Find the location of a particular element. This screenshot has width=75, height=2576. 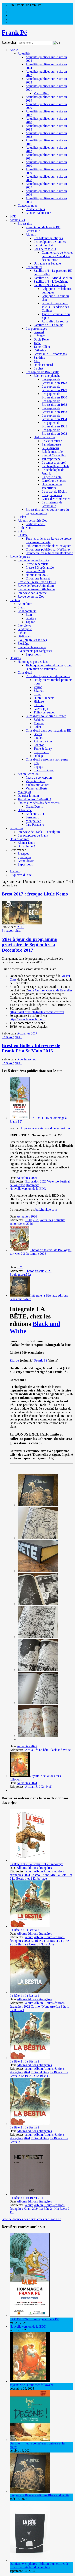

La Bête is located at coordinates (23, 535).